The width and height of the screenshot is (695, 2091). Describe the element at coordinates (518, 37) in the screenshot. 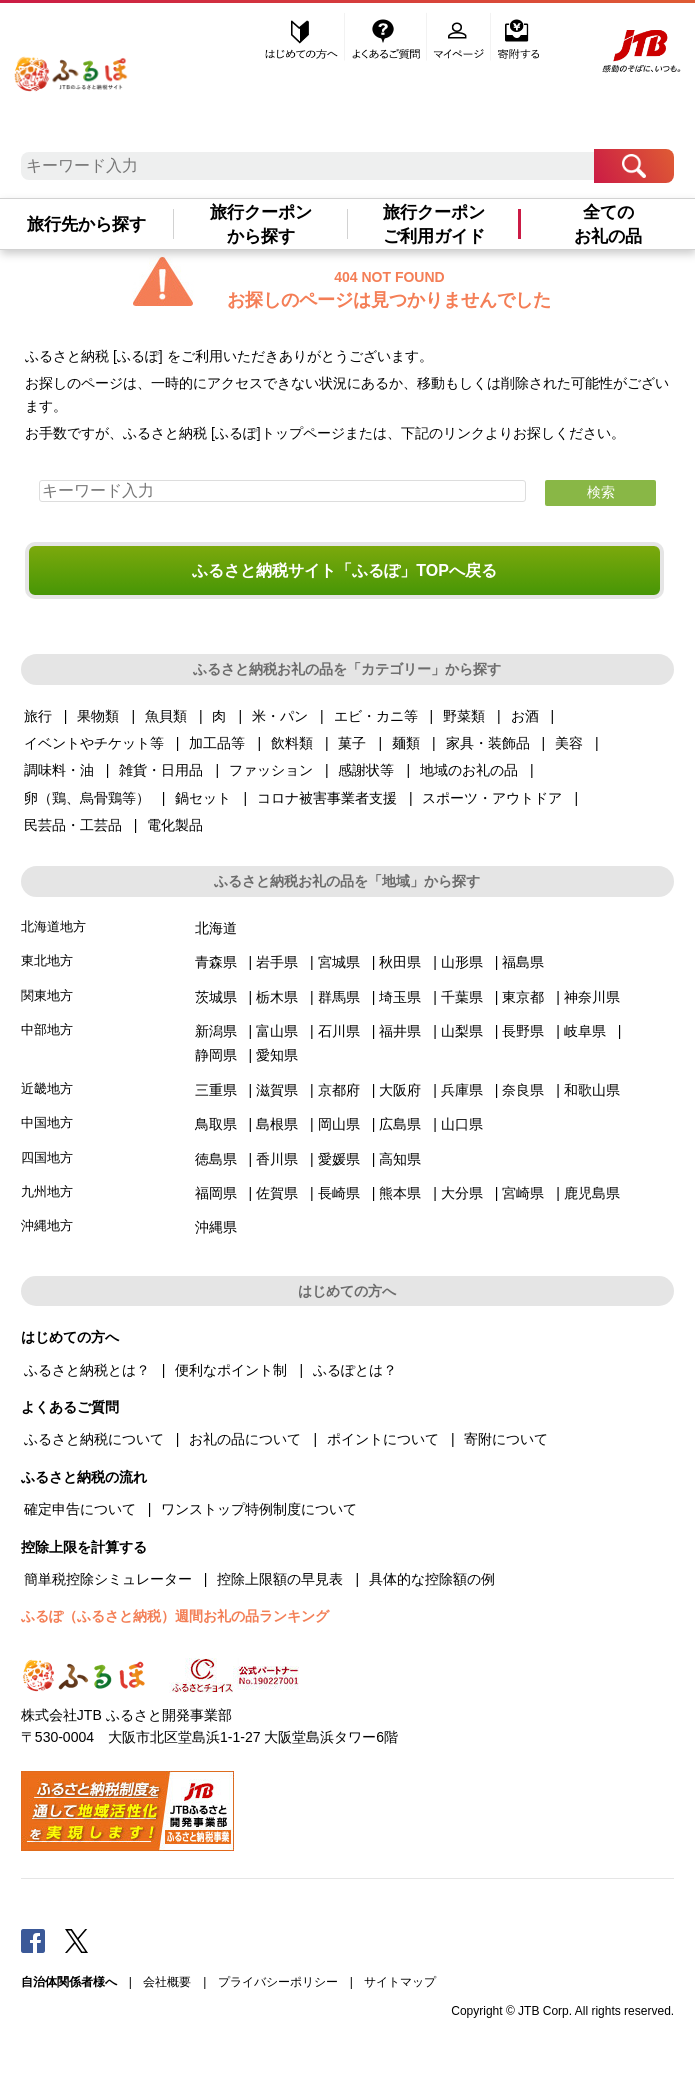

I see `寄附する` at that location.